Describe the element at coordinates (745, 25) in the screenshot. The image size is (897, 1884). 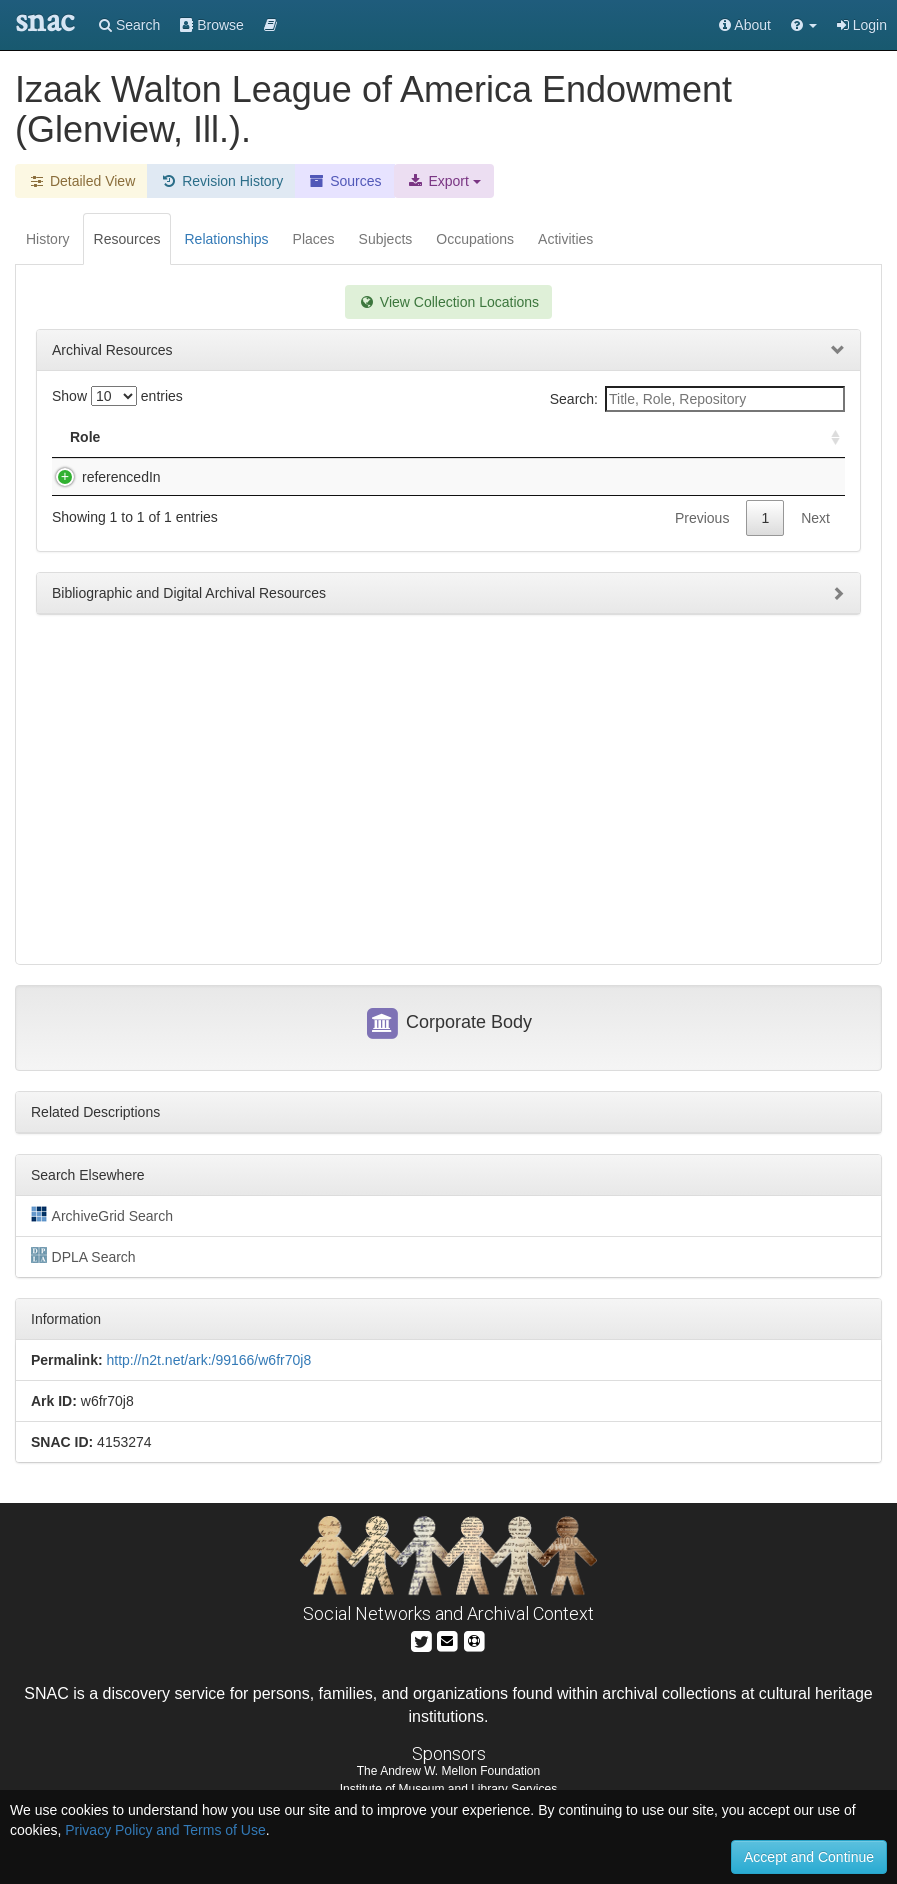
I see `About` at that location.